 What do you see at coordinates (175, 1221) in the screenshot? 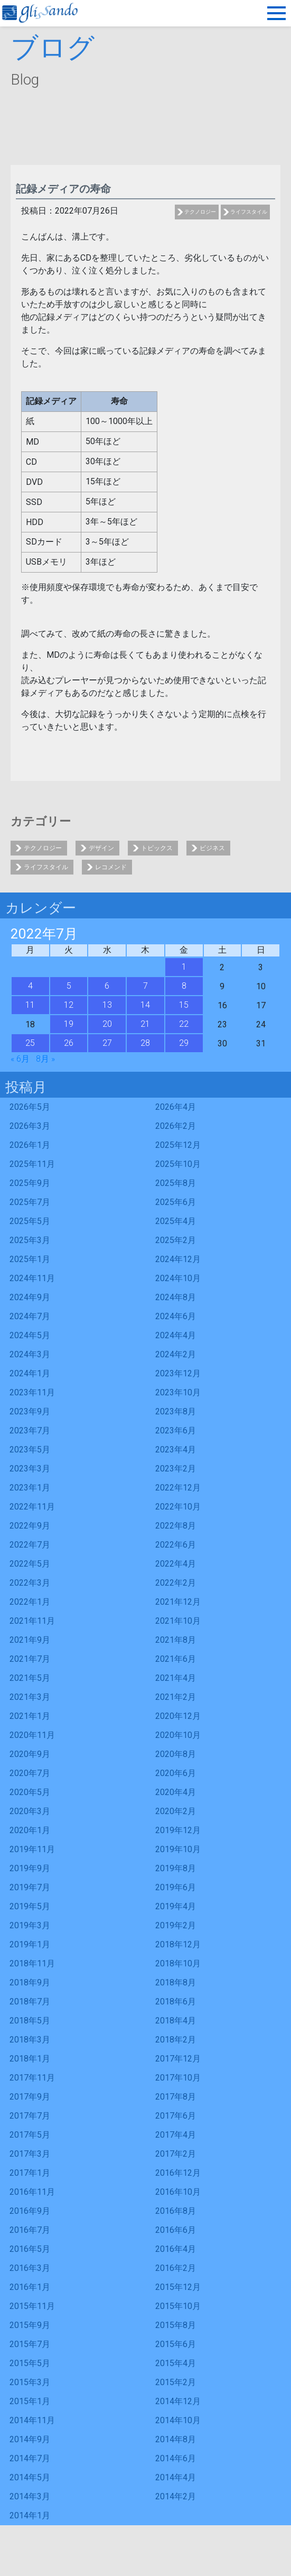
I see `2025年4月` at bounding box center [175, 1221].